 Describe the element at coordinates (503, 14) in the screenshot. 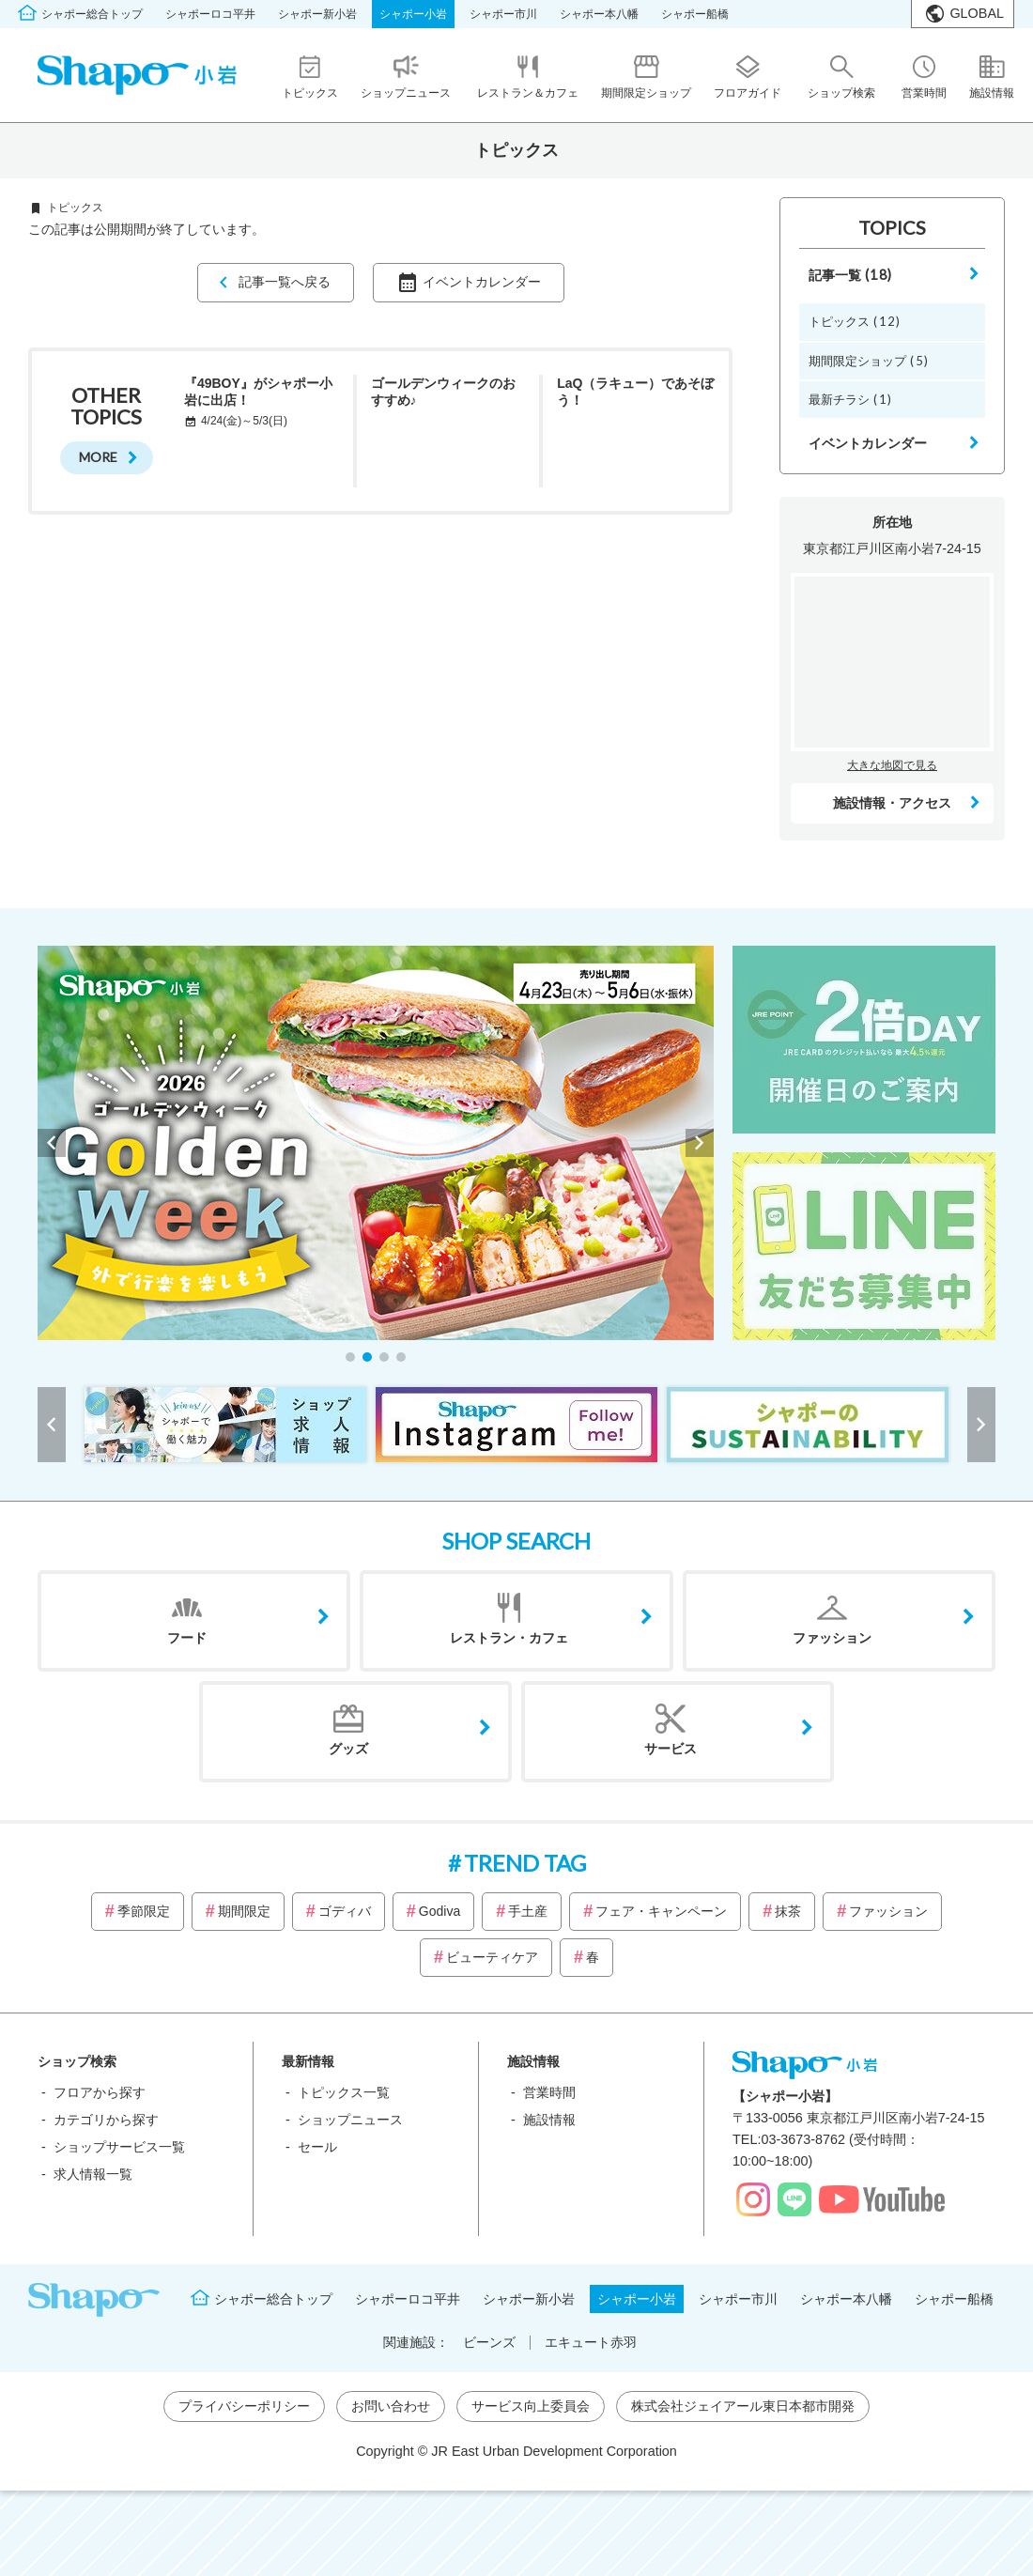

I see `シャポー市川` at that location.